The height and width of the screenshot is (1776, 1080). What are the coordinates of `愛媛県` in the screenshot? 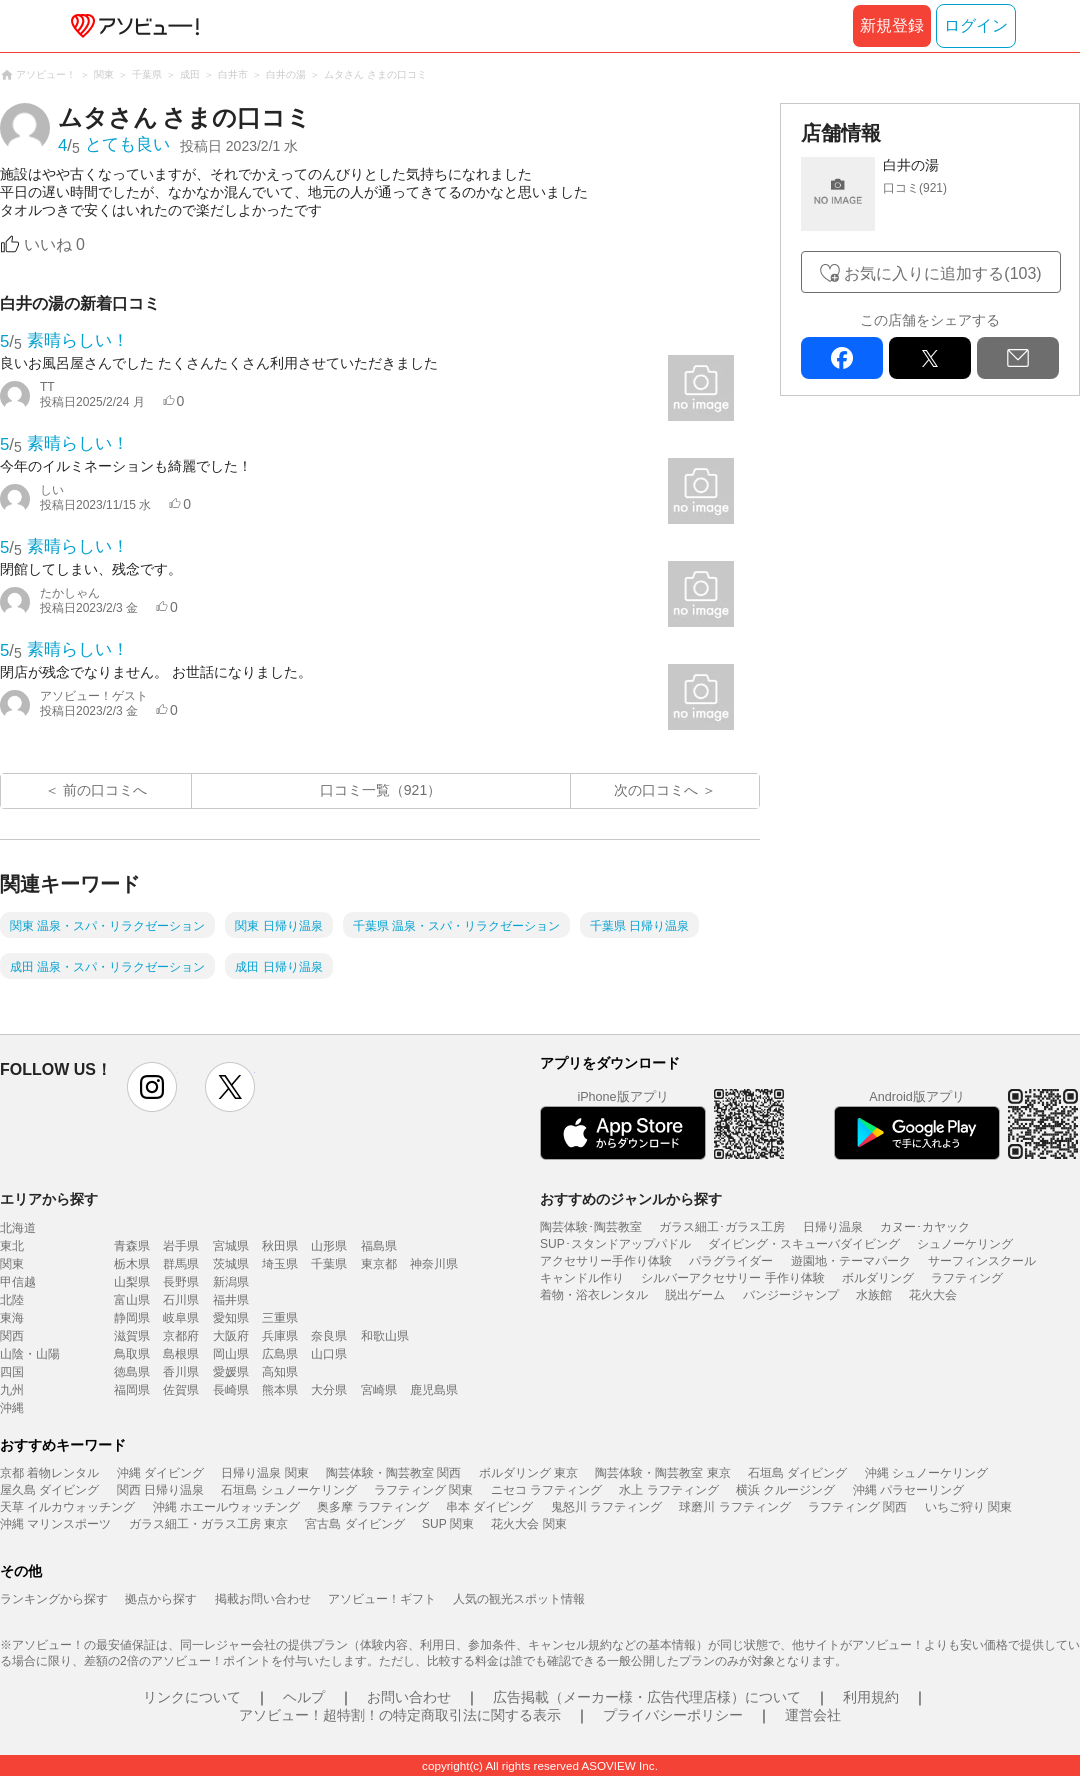 It's located at (231, 1372).